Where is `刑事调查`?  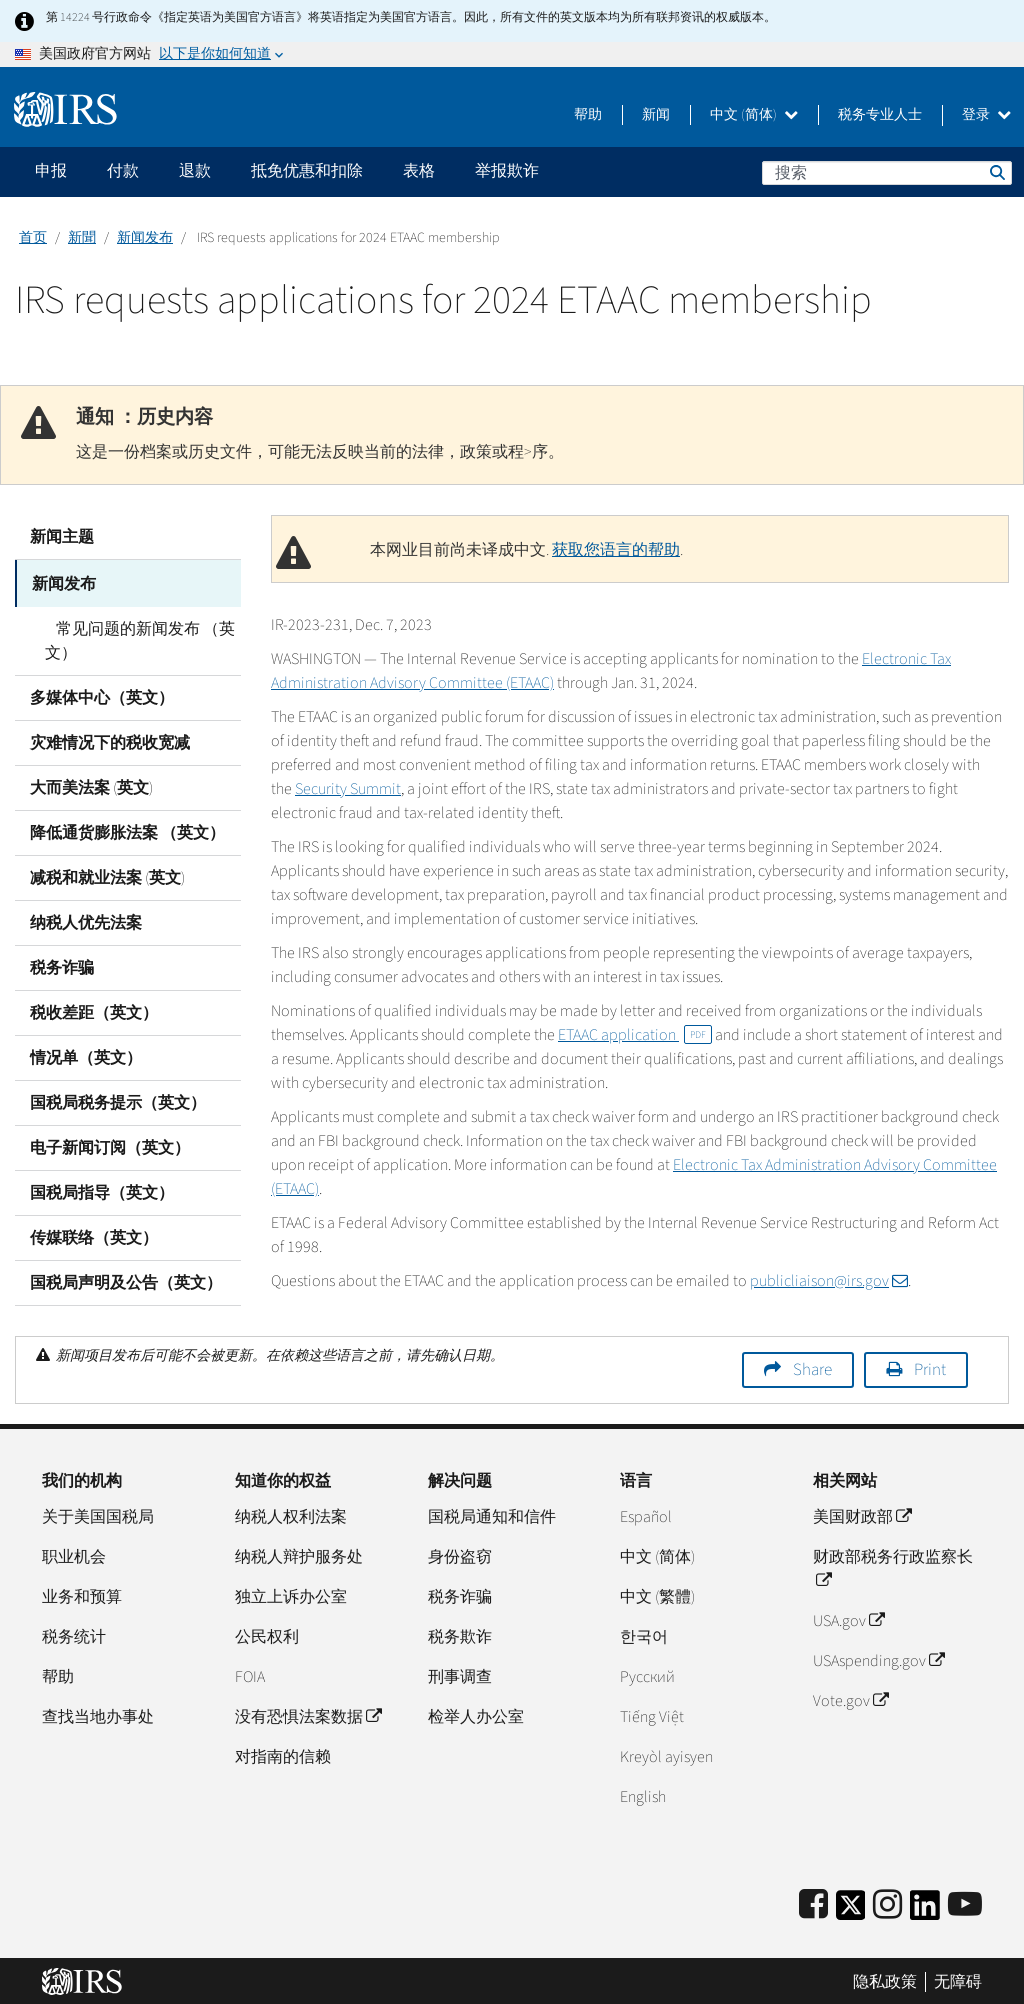
刑事调查 is located at coordinates (460, 1674).